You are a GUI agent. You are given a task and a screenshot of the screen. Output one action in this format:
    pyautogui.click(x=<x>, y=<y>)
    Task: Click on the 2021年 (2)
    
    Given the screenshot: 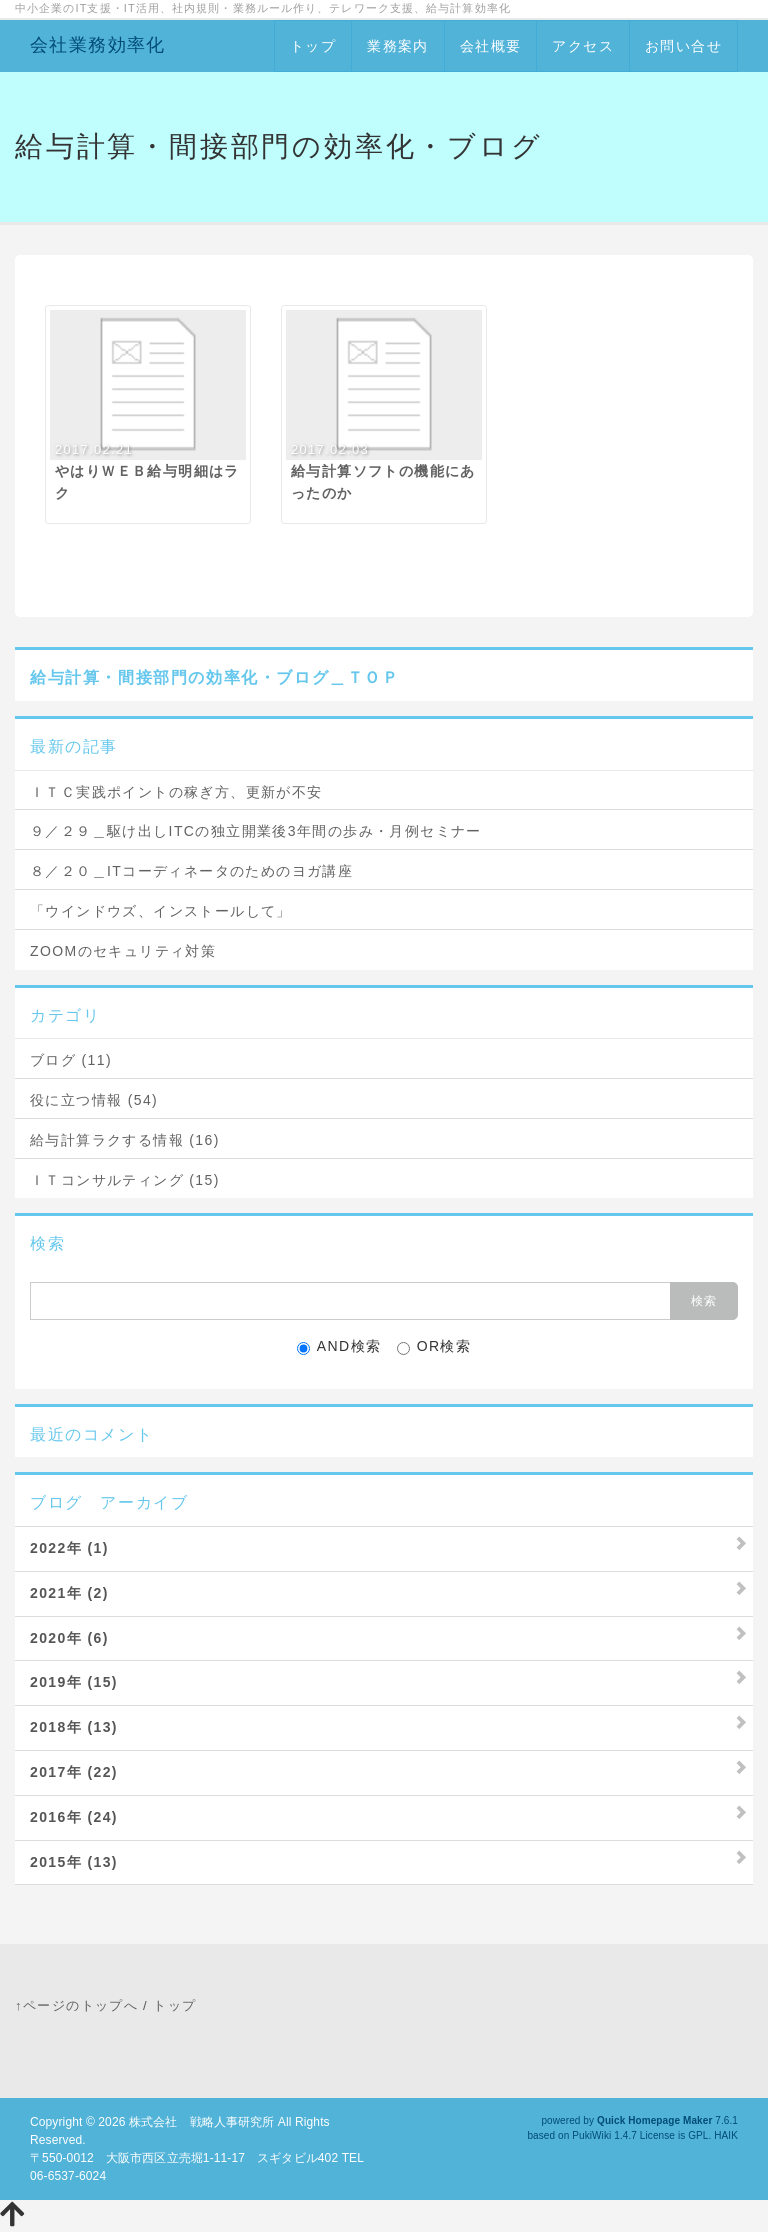 What is the action you would take?
    pyautogui.click(x=69, y=1593)
    